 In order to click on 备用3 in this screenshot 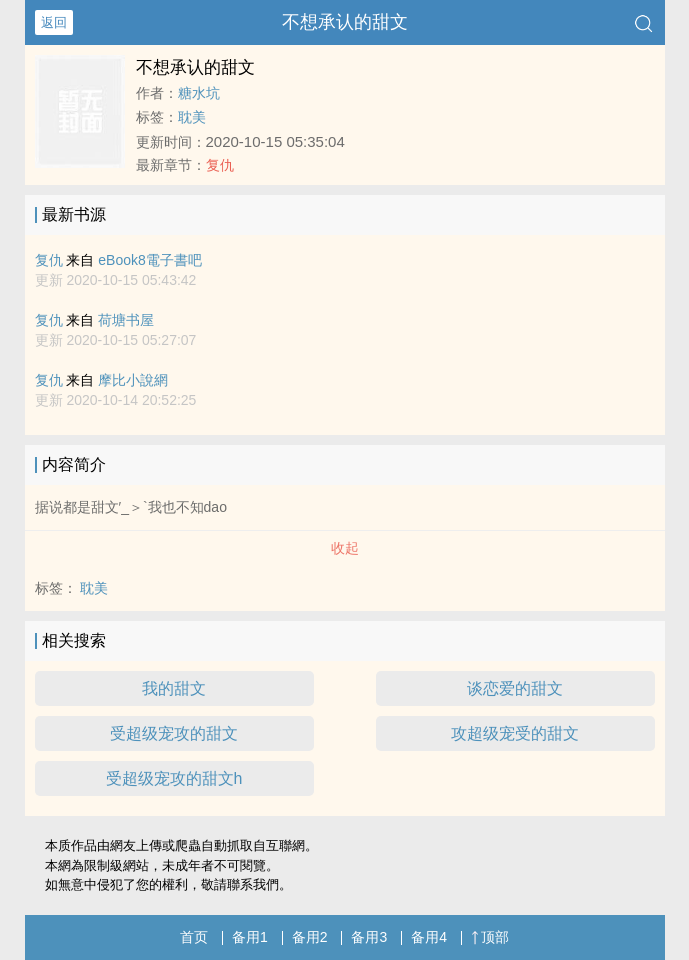, I will do `click(369, 937)`.